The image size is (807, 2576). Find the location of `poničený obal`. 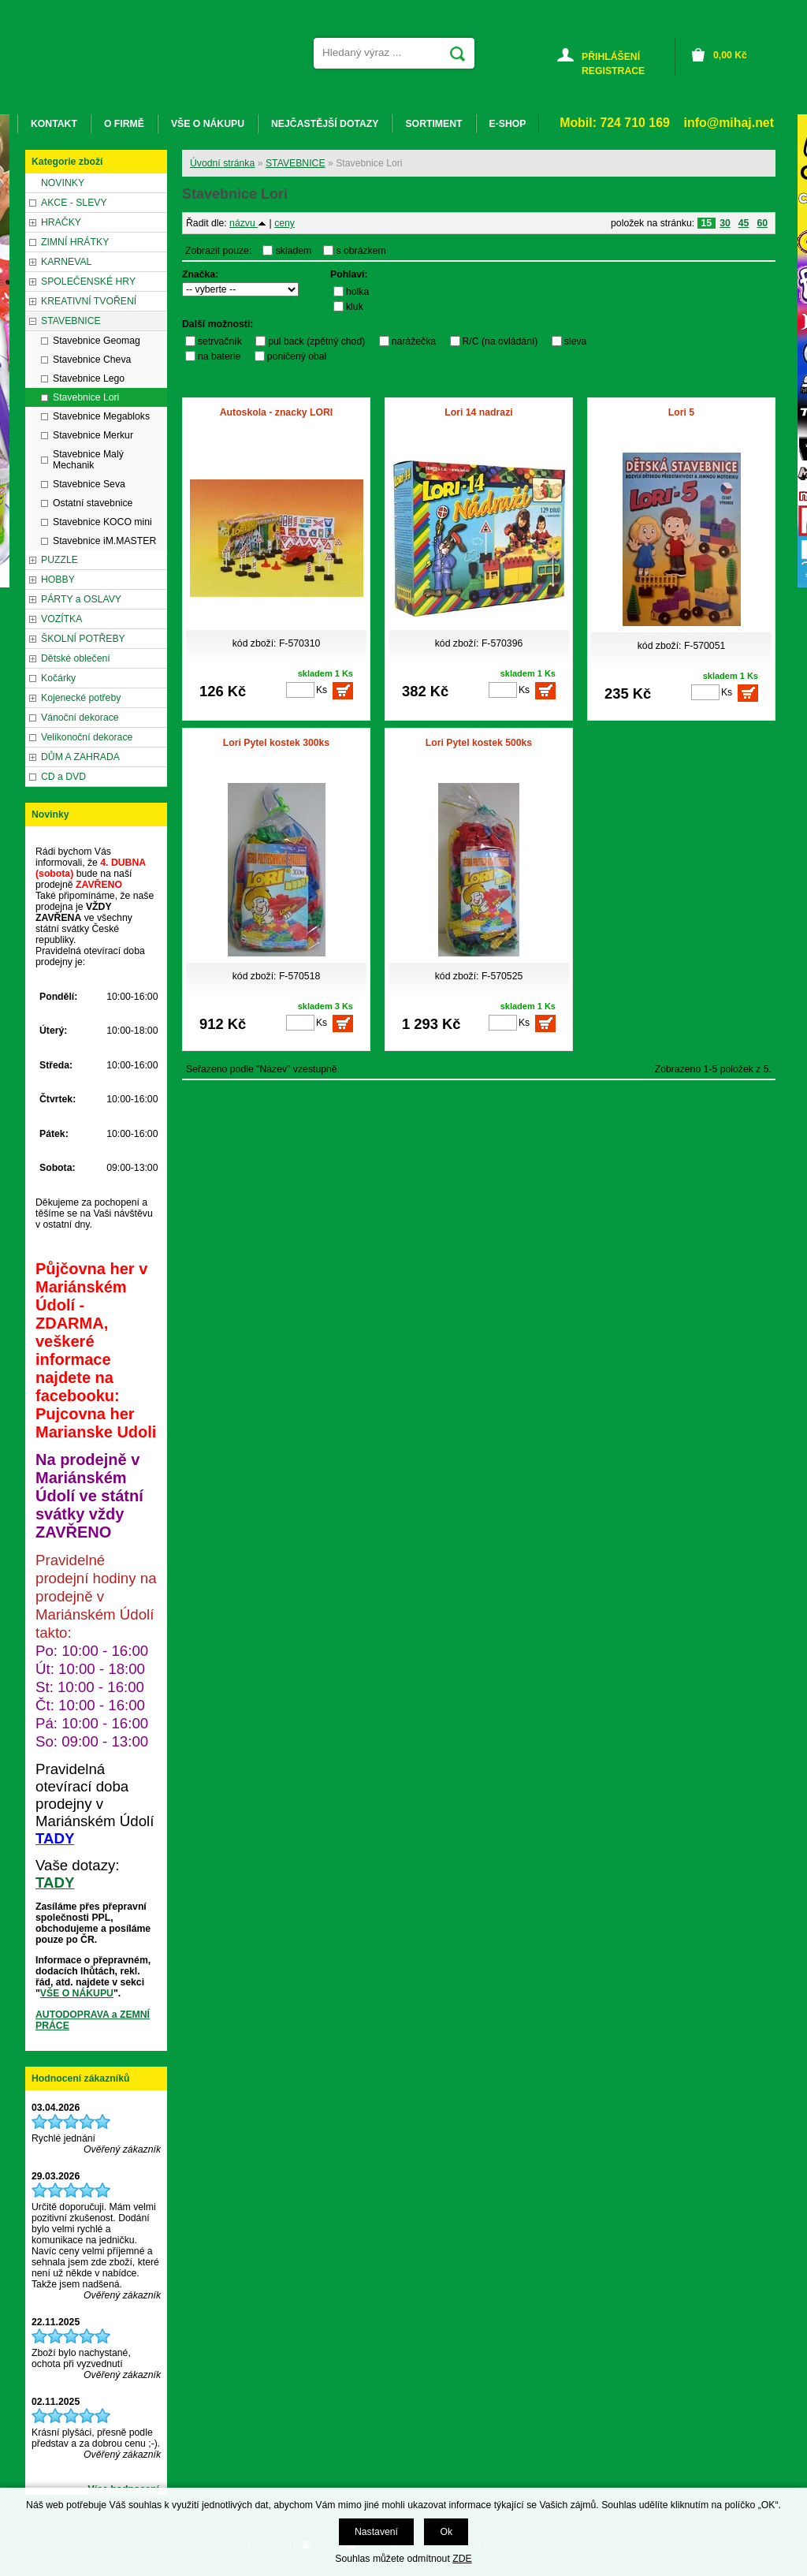

poničený obal is located at coordinates (297, 356).